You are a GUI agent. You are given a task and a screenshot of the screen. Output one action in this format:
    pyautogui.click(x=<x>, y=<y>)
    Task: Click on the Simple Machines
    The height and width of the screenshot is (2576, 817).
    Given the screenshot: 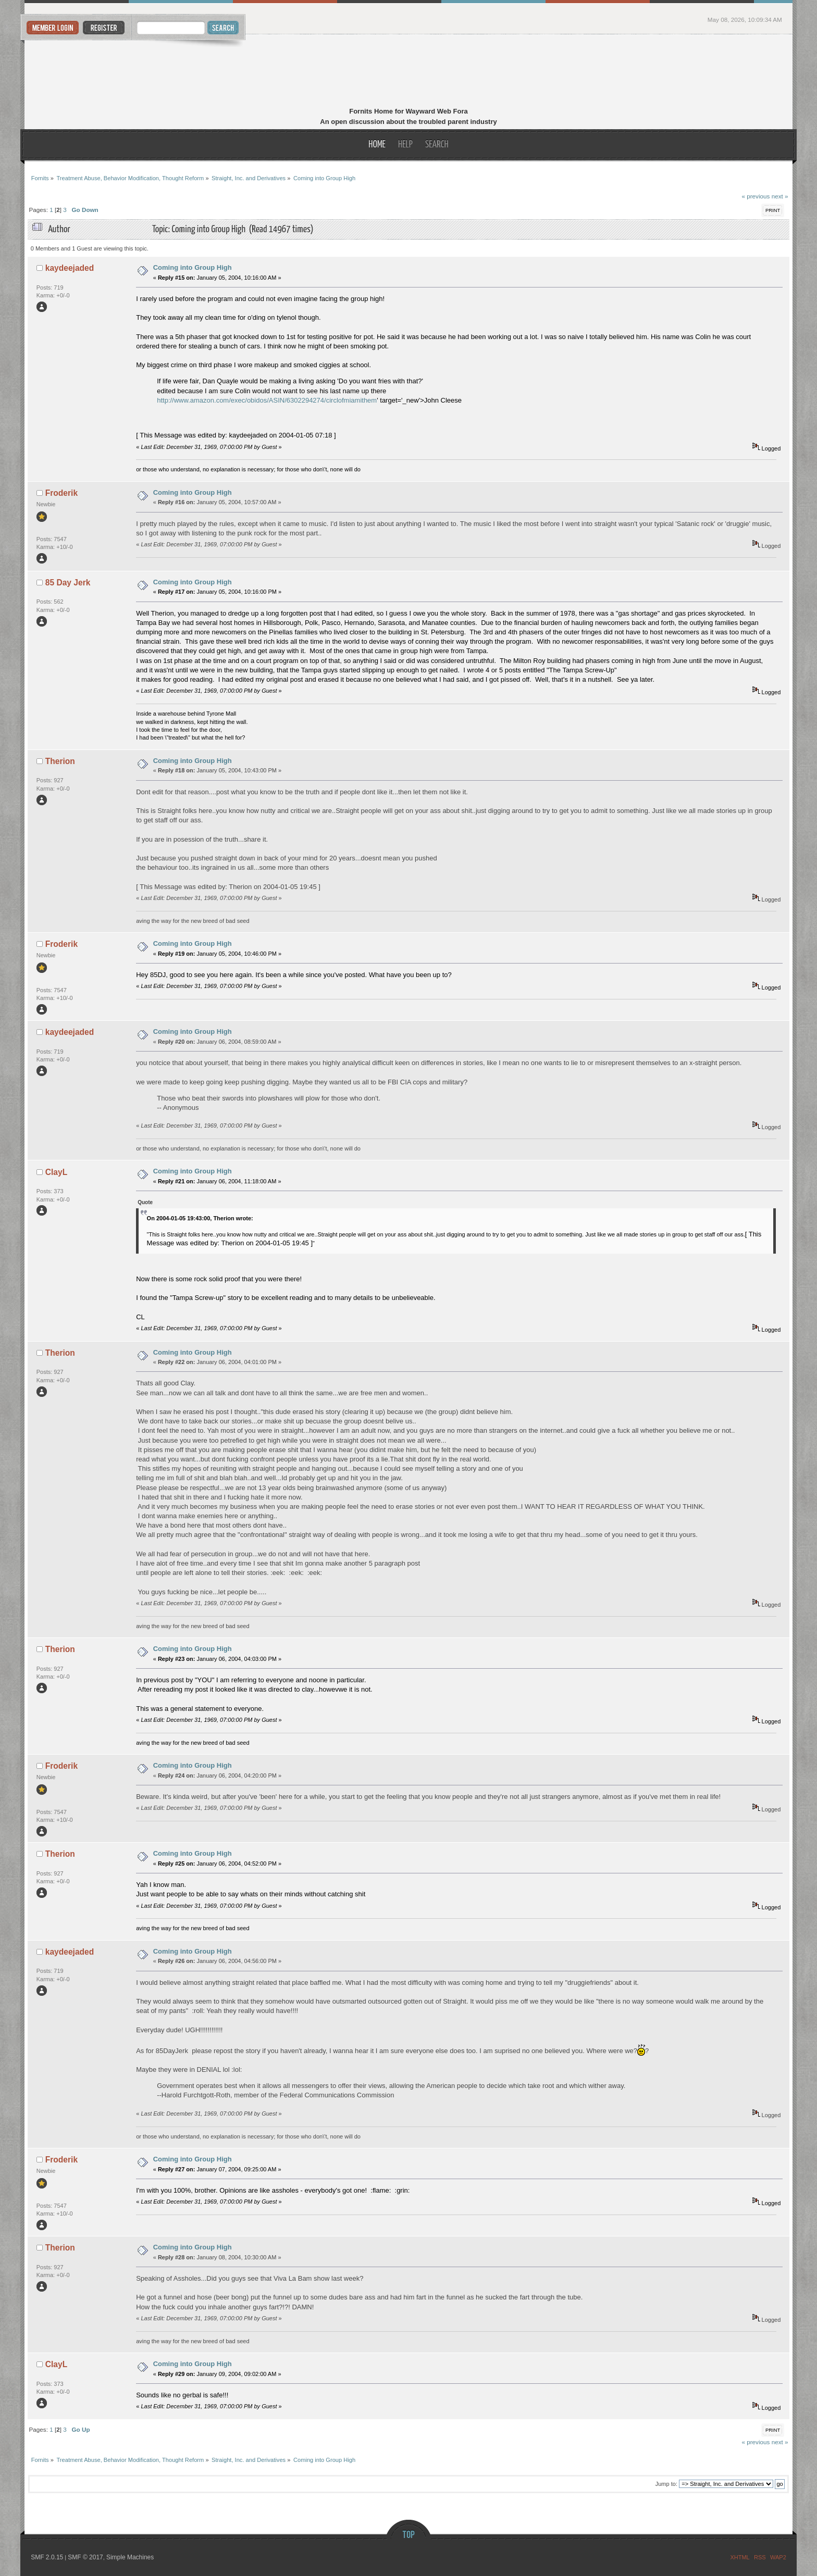 What is the action you would take?
    pyautogui.click(x=130, y=2557)
    